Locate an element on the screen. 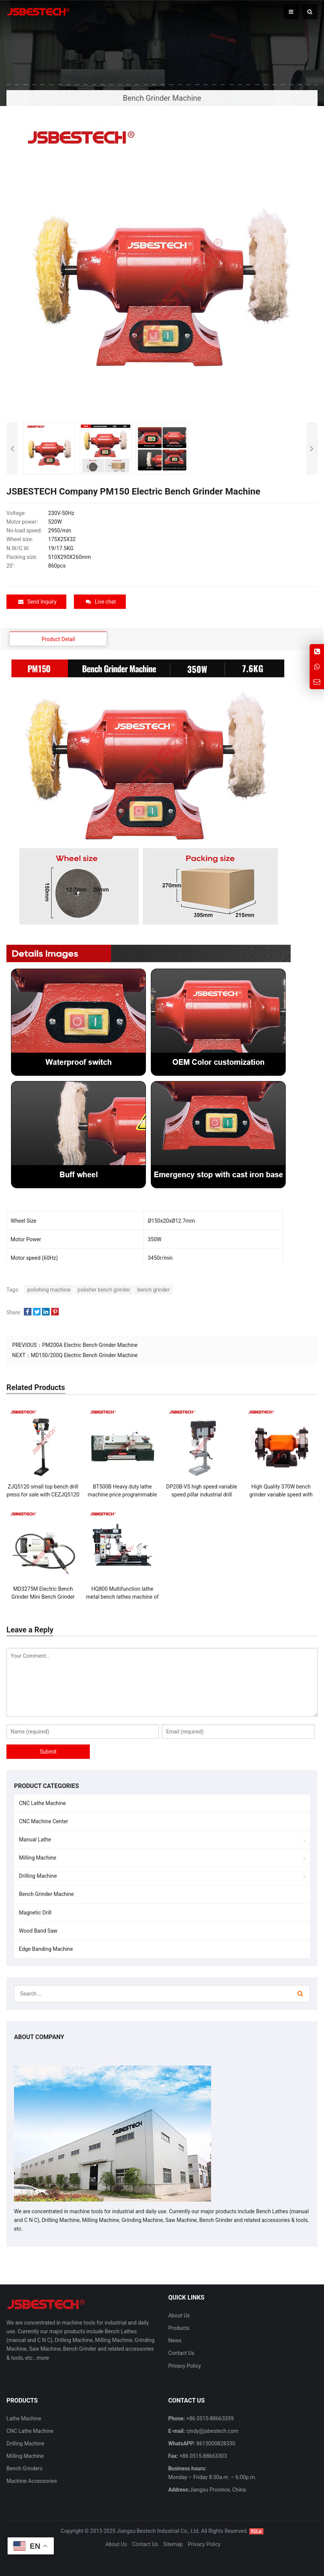  Manual Lathe is located at coordinates (35, 1839).